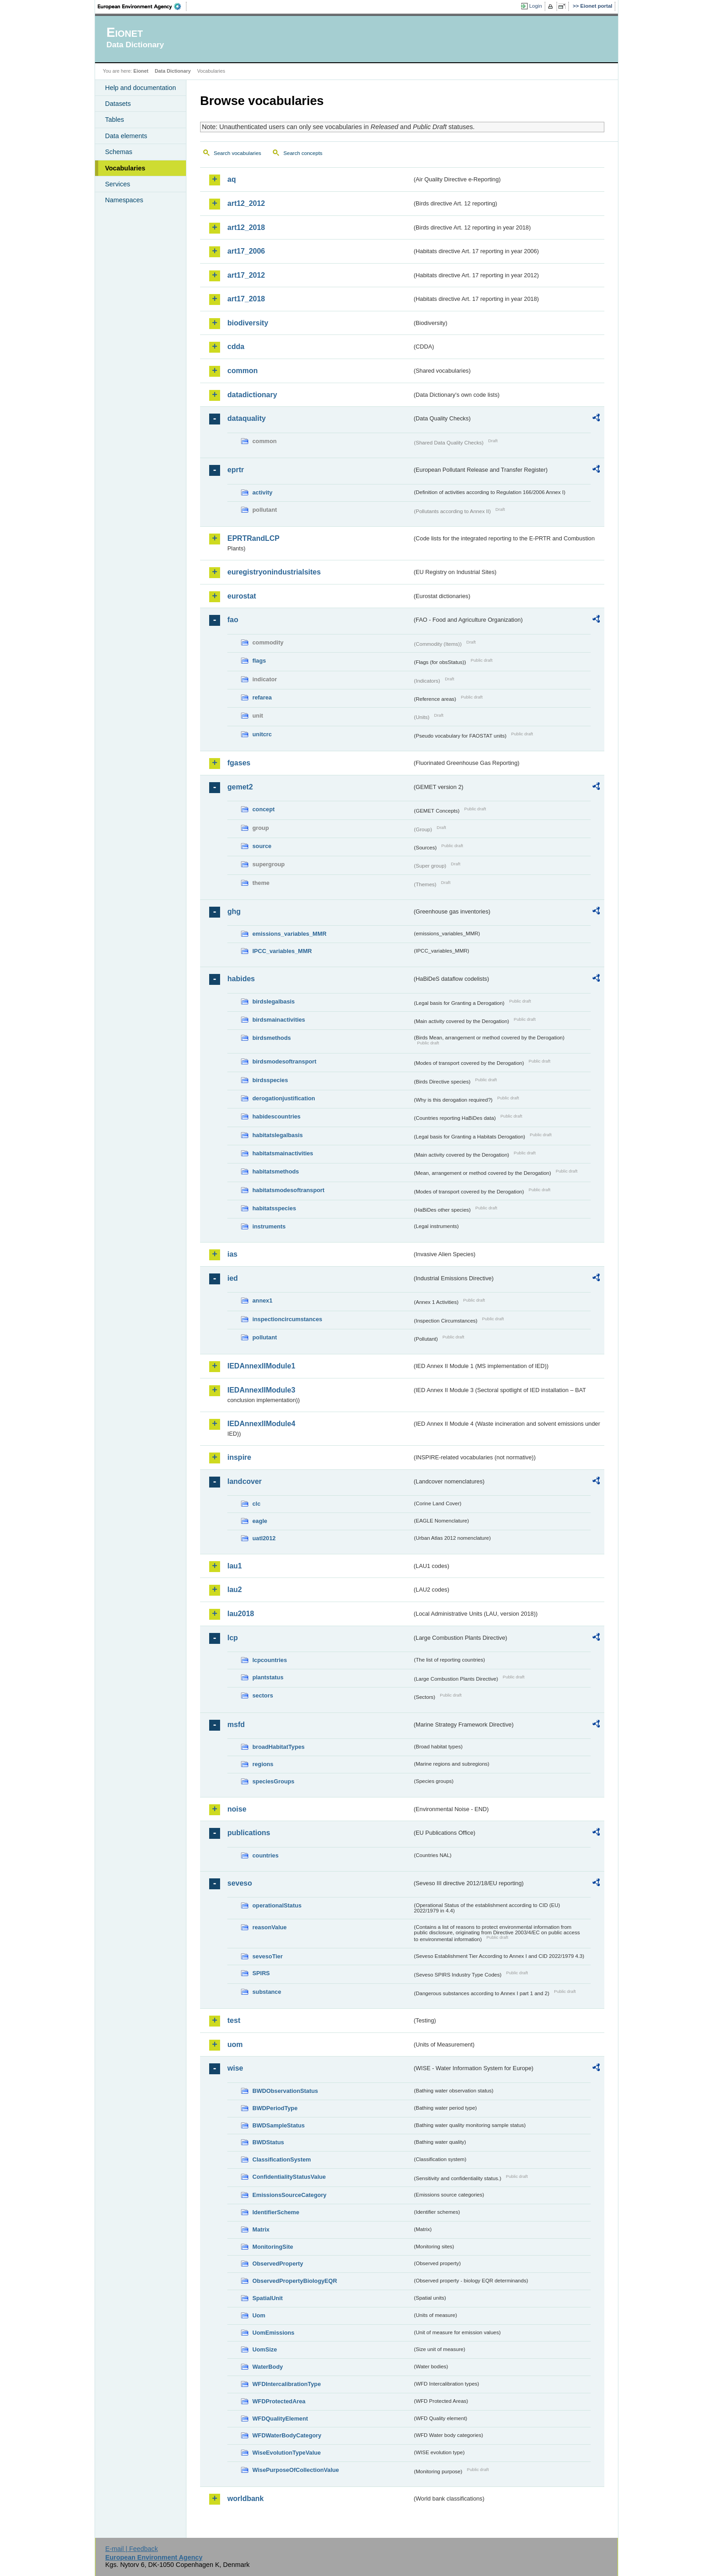  Describe the element at coordinates (247, 323) in the screenshot. I see `biodiversity` at that location.